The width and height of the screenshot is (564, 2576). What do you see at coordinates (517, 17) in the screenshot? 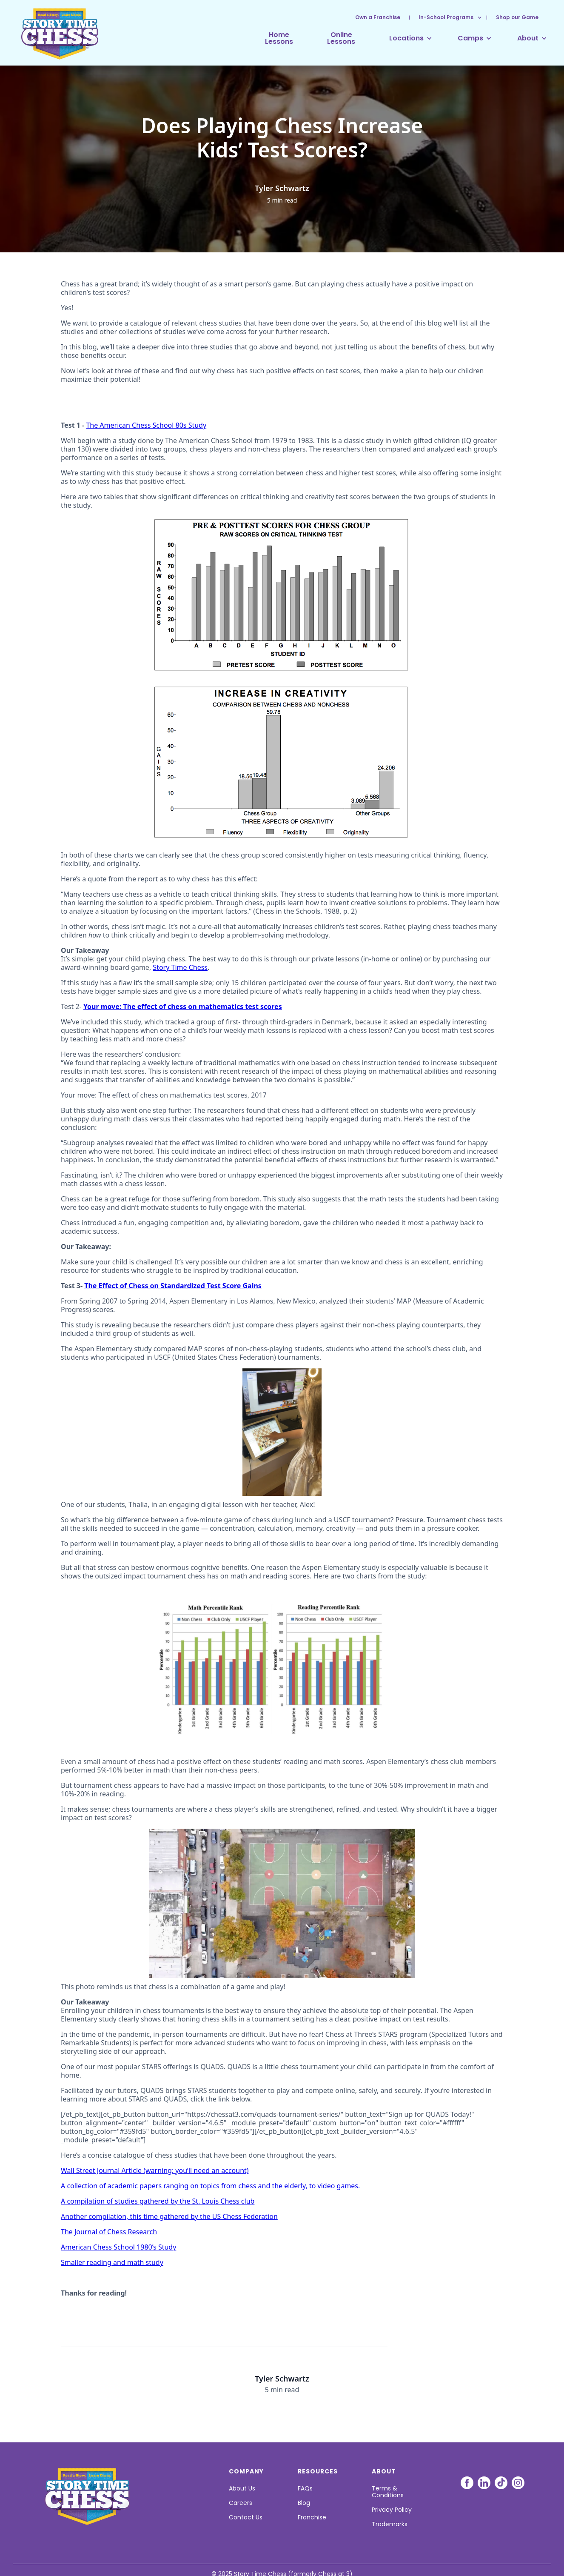
I see `Shop our Game` at bounding box center [517, 17].